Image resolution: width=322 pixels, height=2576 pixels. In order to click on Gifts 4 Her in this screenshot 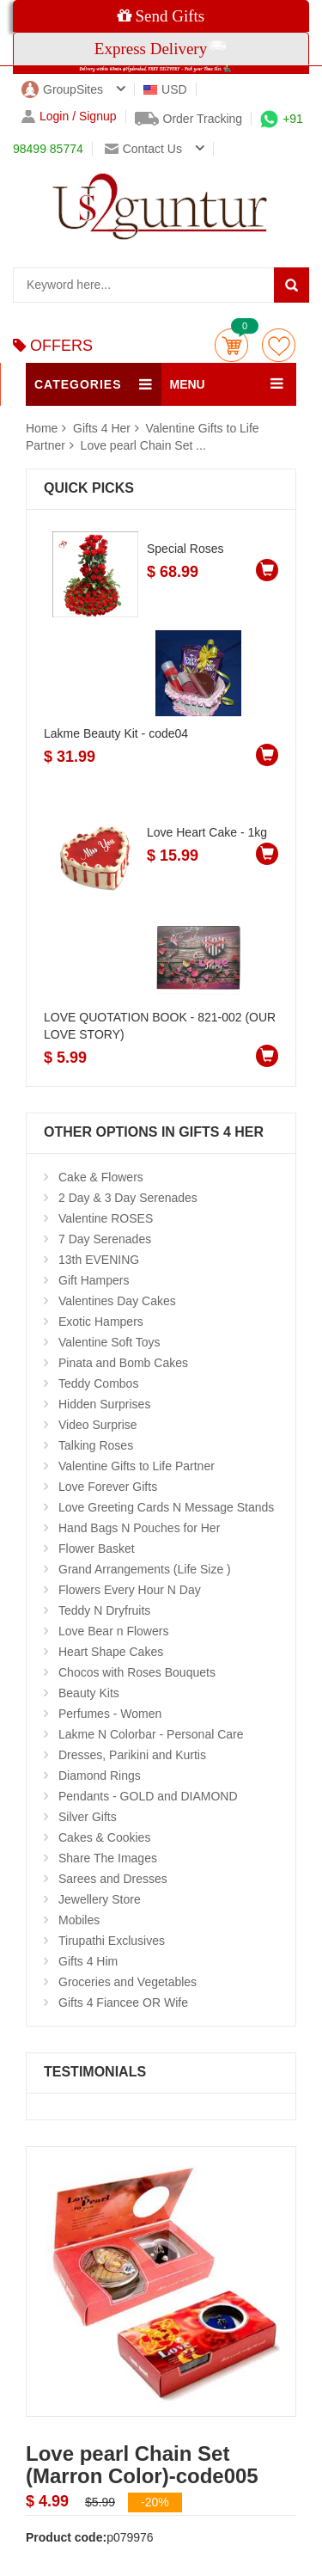, I will do `click(103, 428)`.